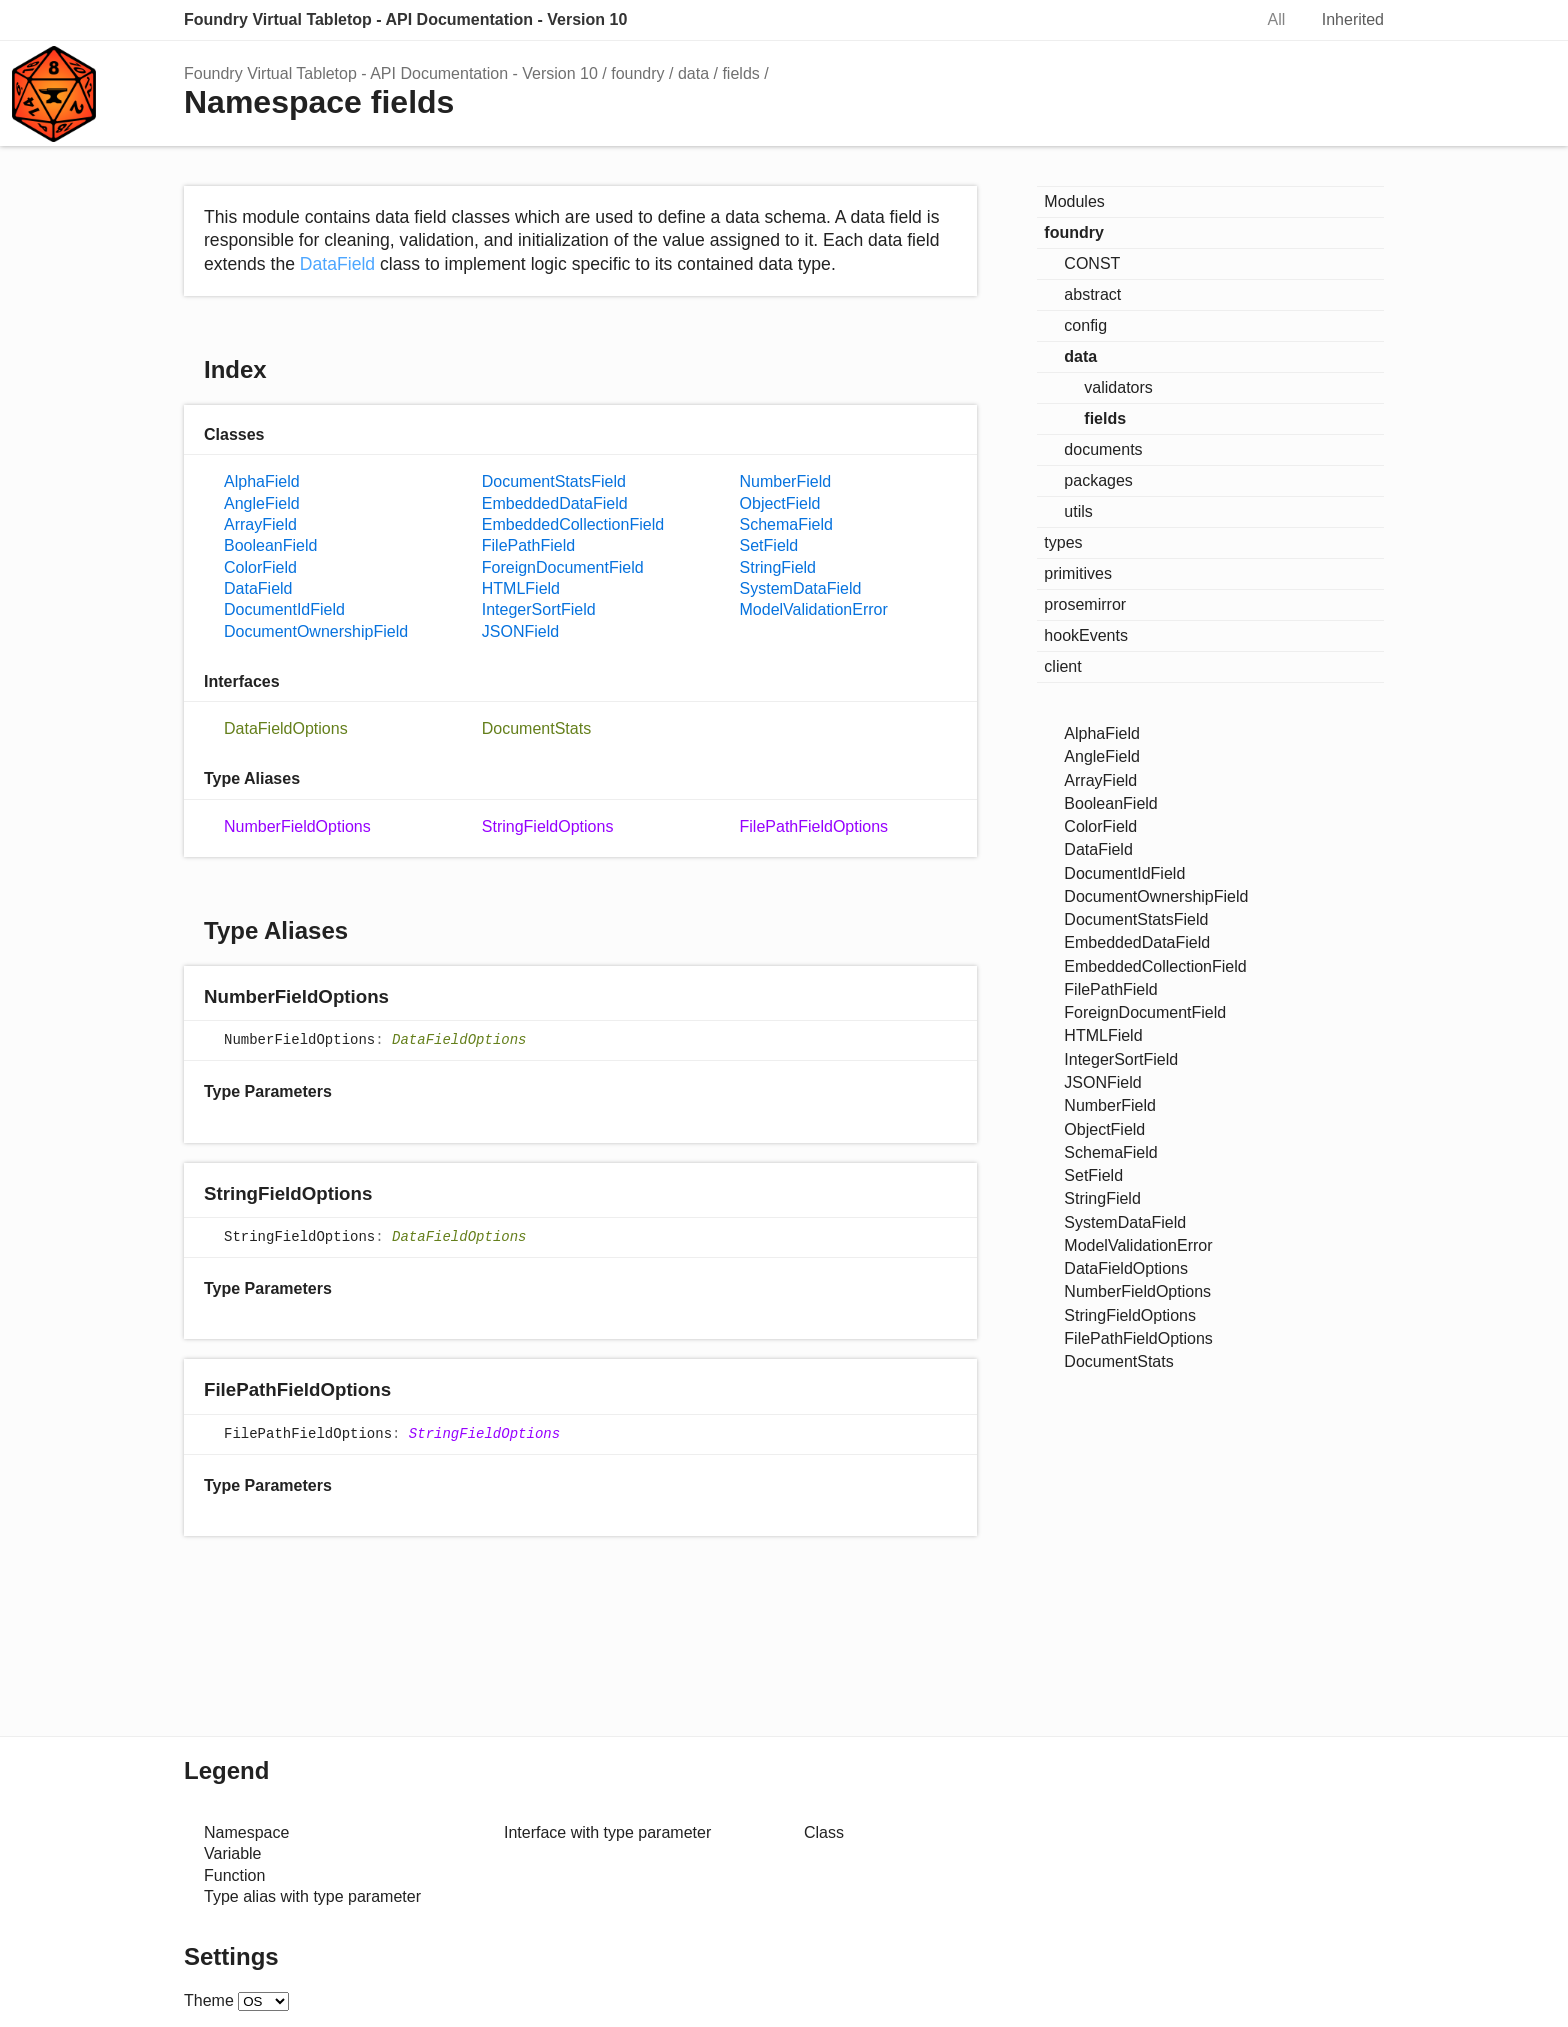 This screenshot has width=1568, height=2027. I want to click on DocumentStats, so click(536, 728).